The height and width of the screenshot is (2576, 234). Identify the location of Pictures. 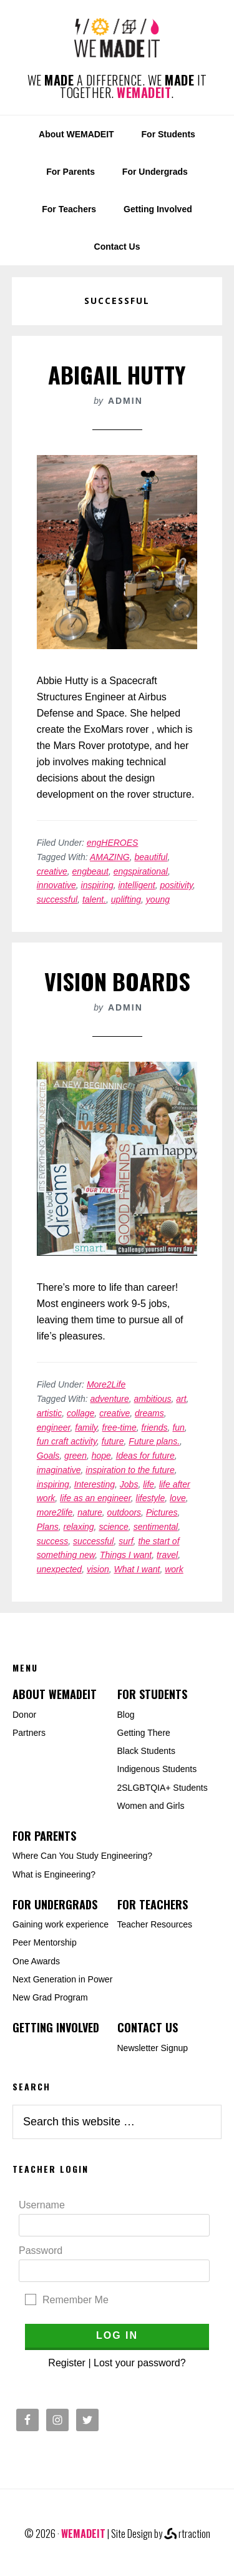
(162, 1512).